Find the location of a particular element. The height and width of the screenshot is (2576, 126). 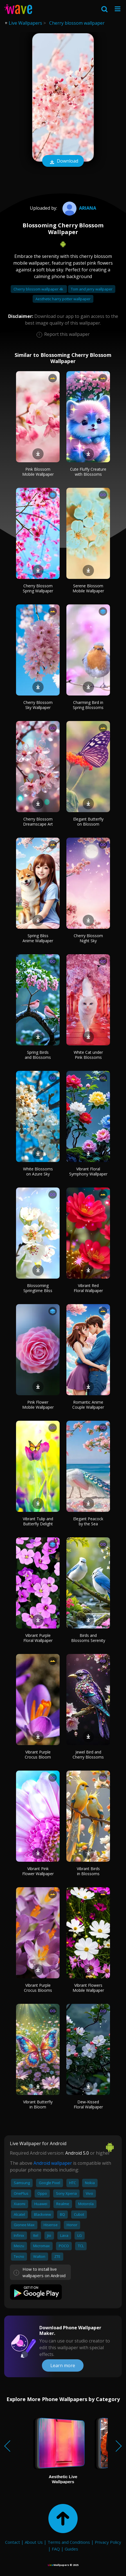

Pink Flower Mobile Wallpaper is located at coordinates (38, 1404).